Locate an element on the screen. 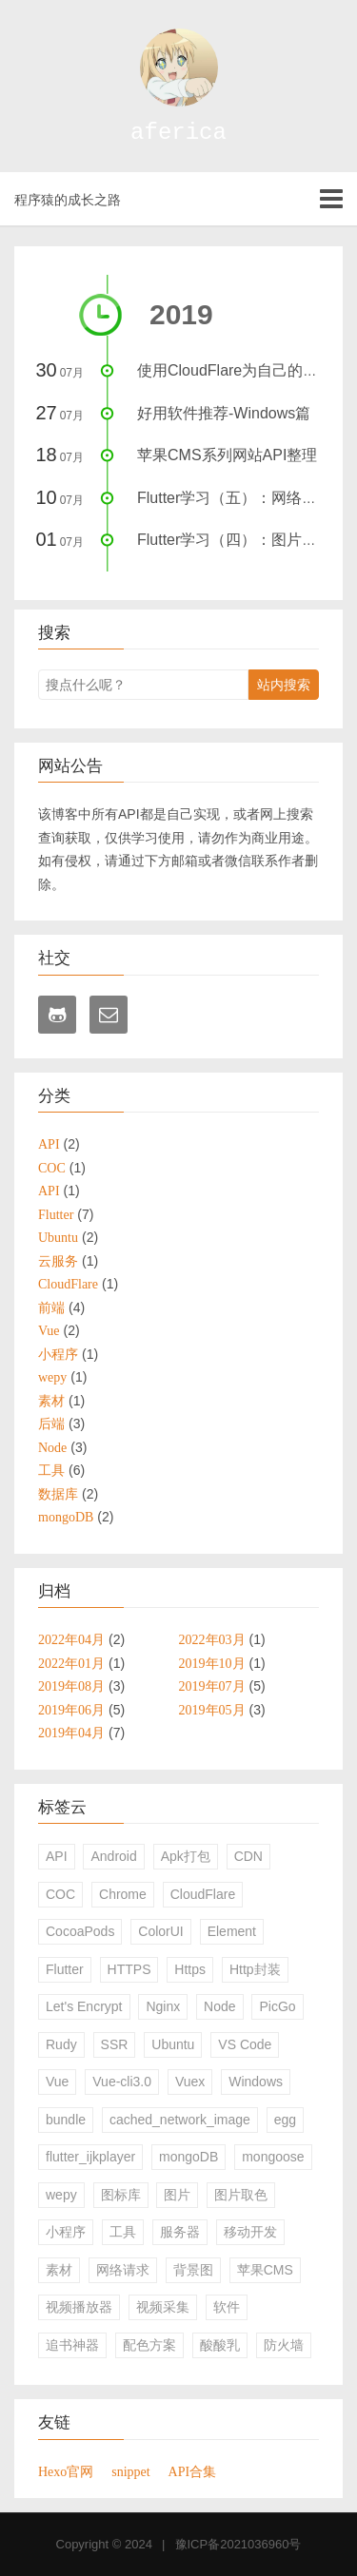  追书神器 is located at coordinates (72, 2345).